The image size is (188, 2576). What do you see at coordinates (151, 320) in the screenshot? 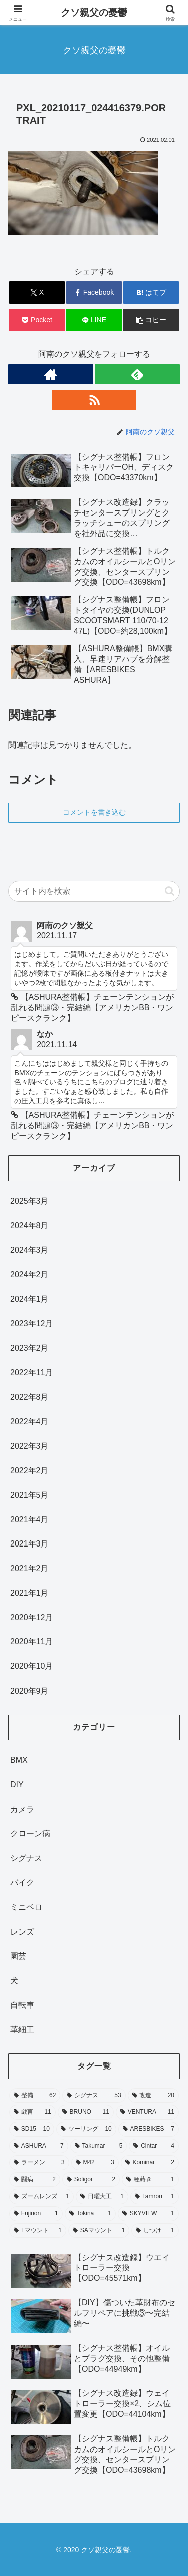
I see `[button]` at bounding box center [151, 320].